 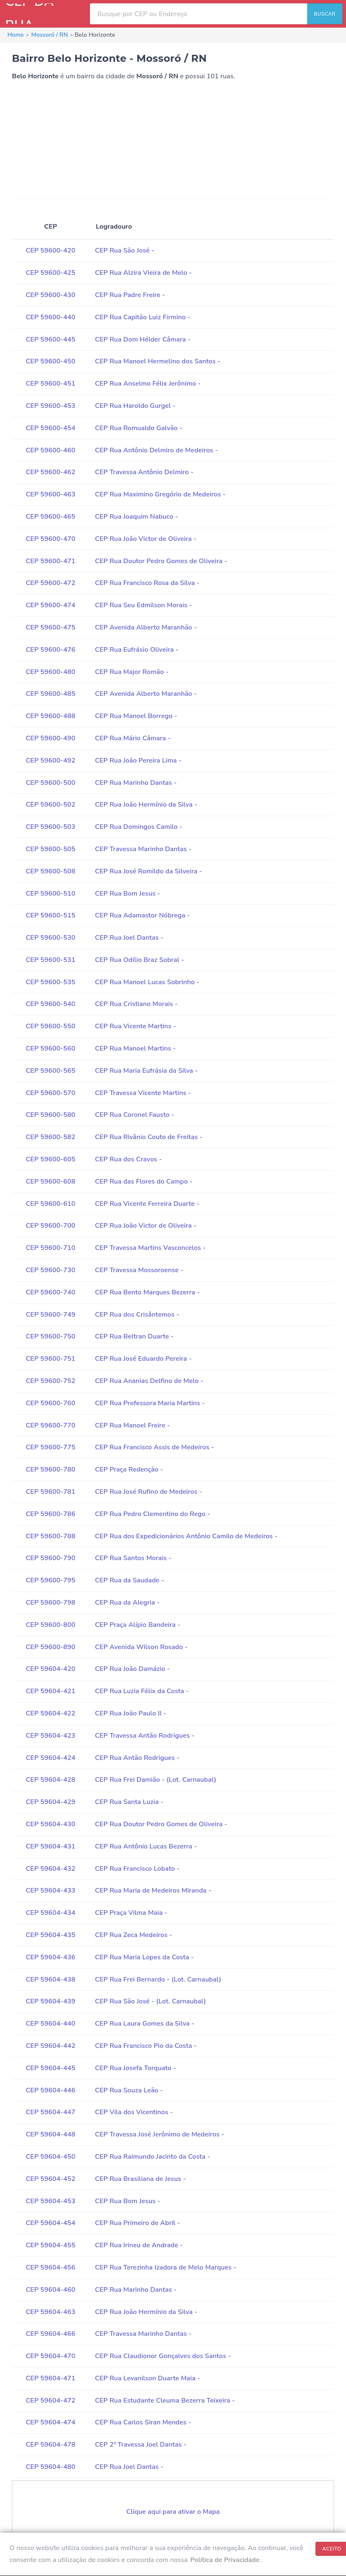 I want to click on CEP Rua dos Cravos -, so click(x=128, y=1159).